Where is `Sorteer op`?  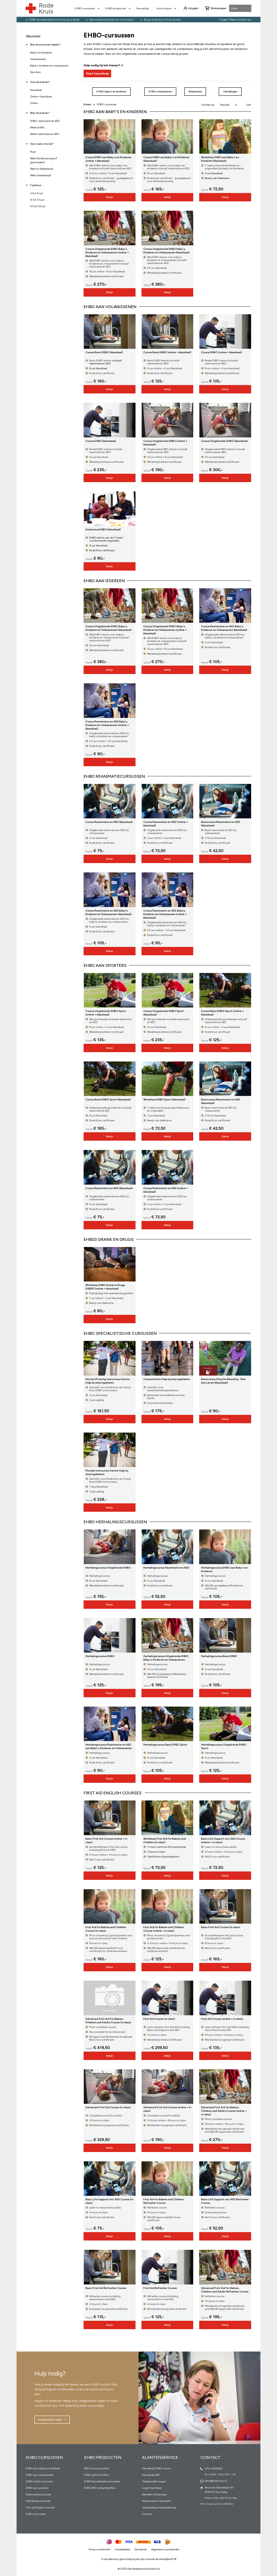
Sorteer op is located at coordinates (207, 104).